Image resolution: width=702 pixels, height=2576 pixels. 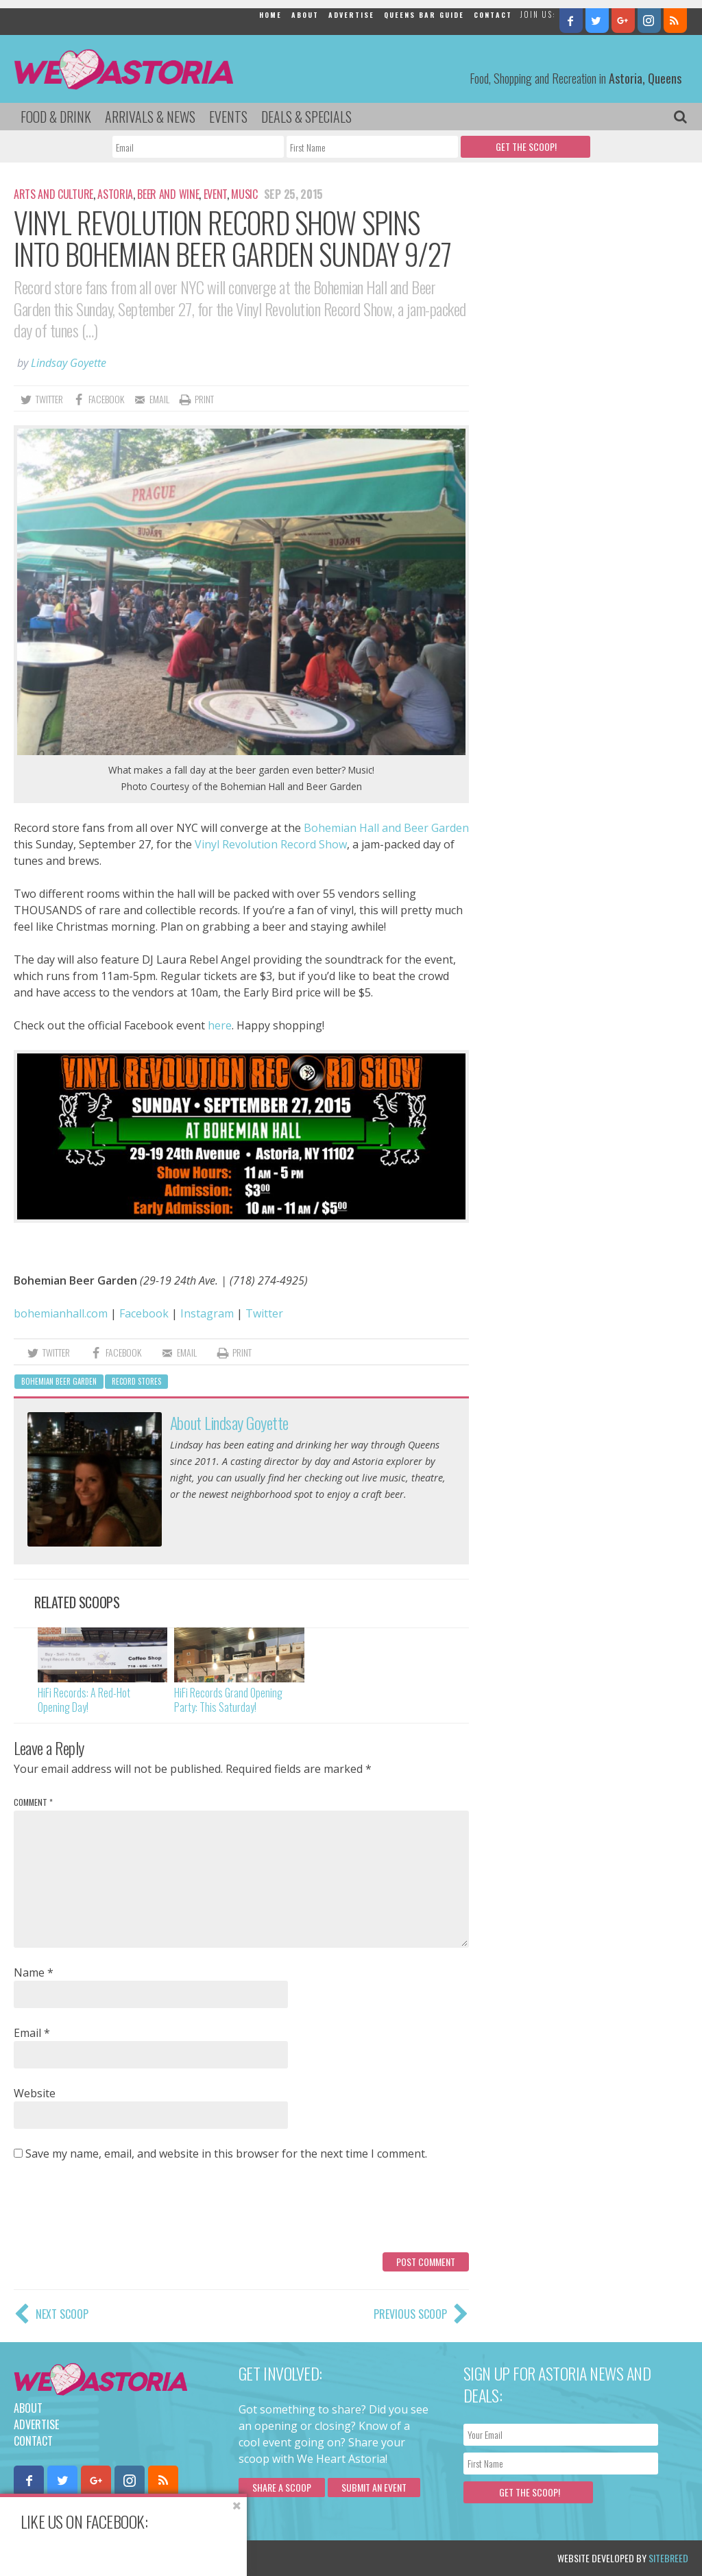 What do you see at coordinates (493, 15) in the screenshot?
I see `Contact` at bounding box center [493, 15].